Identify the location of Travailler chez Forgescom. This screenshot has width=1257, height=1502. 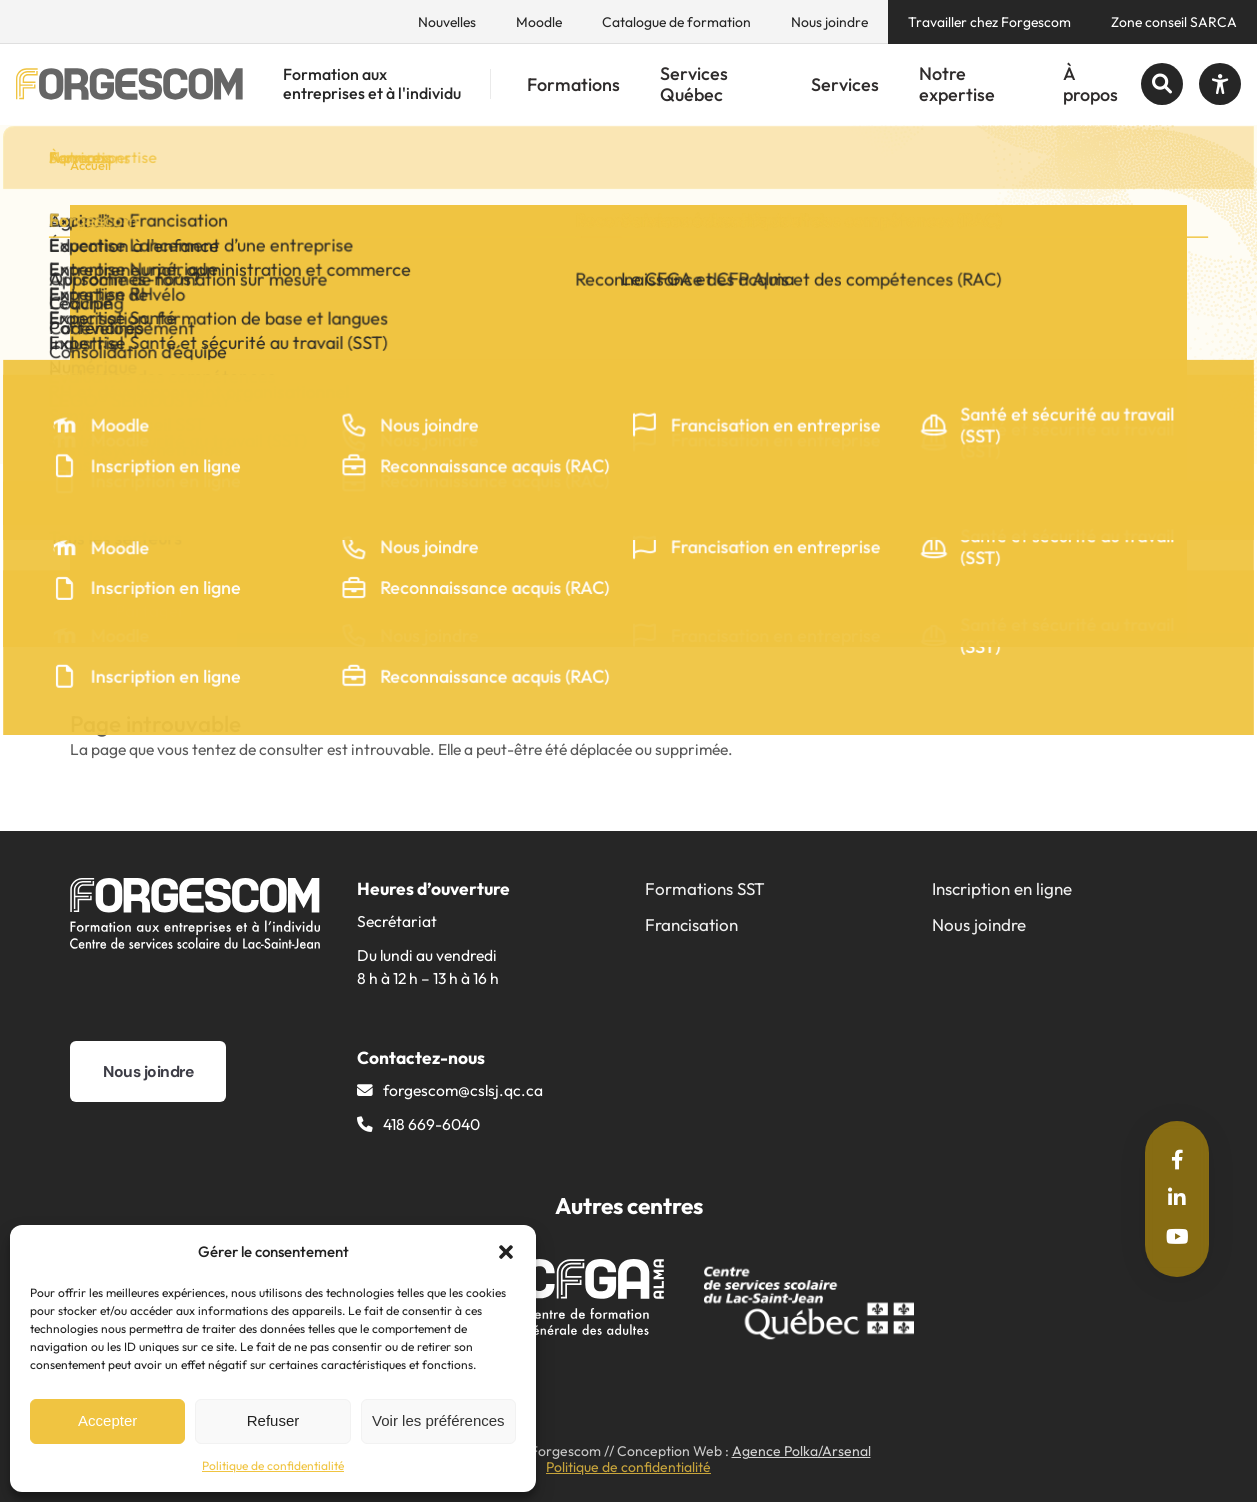
(989, 22).